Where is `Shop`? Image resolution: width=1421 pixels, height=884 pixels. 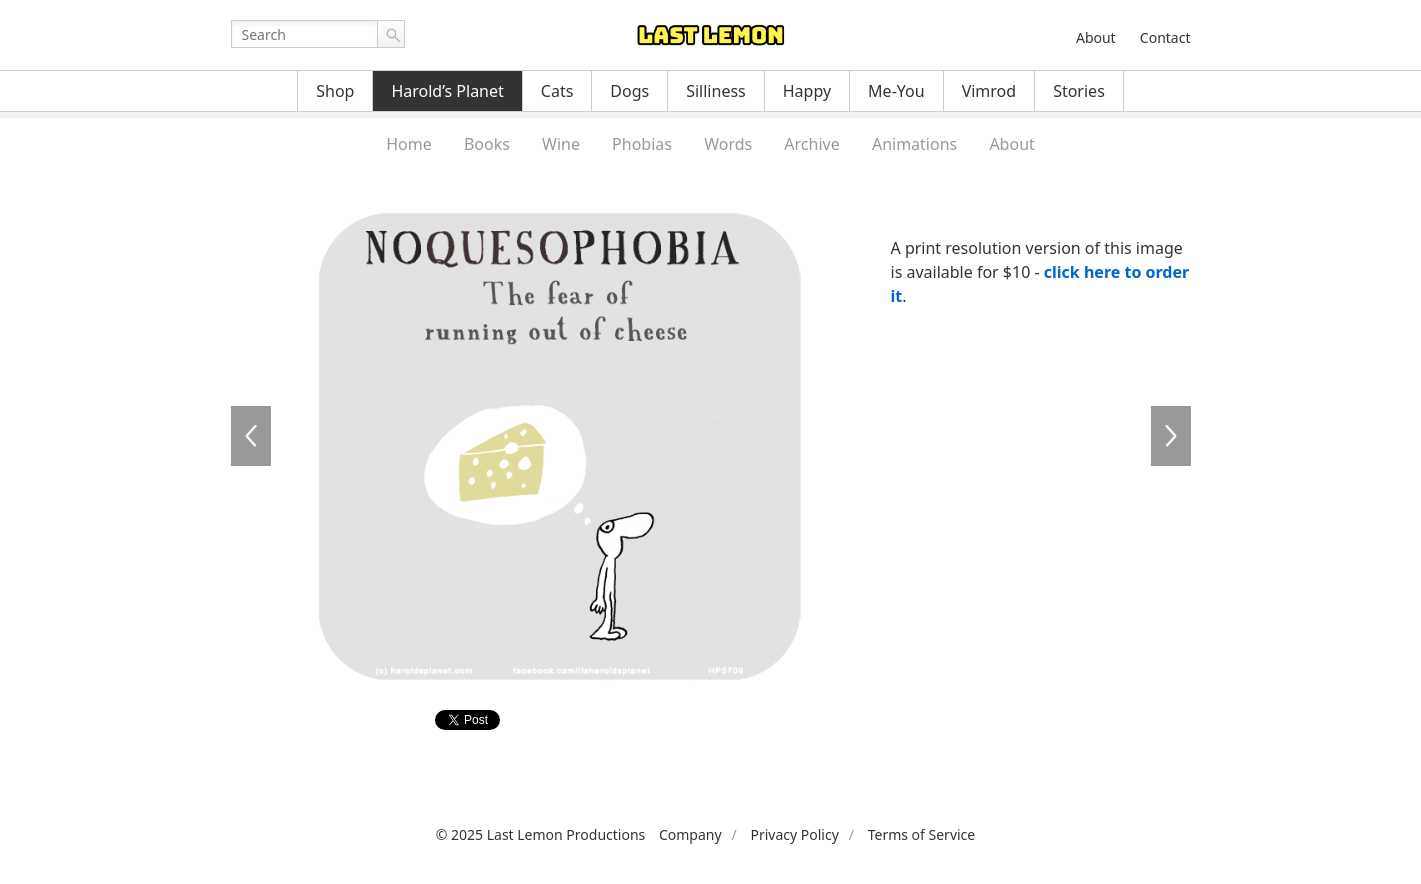 Shop is located at coordinates (335, 91).